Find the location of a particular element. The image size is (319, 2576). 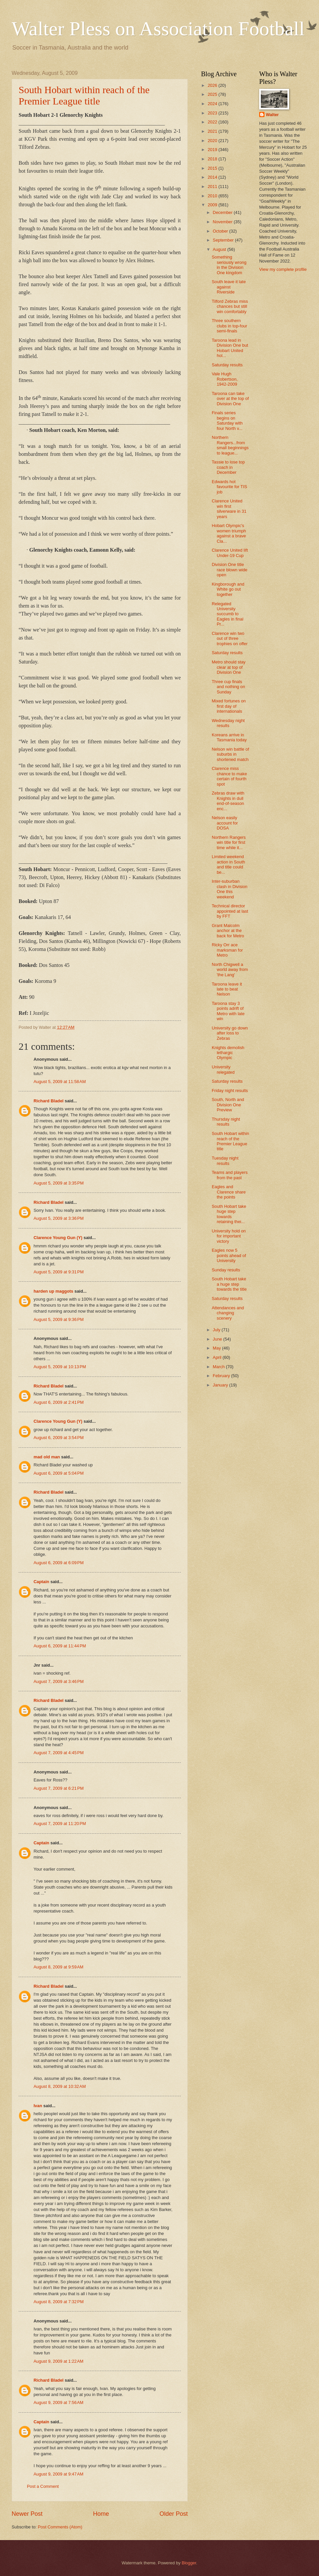

Division One title race blown wide open is located at coordinates (229, 569).